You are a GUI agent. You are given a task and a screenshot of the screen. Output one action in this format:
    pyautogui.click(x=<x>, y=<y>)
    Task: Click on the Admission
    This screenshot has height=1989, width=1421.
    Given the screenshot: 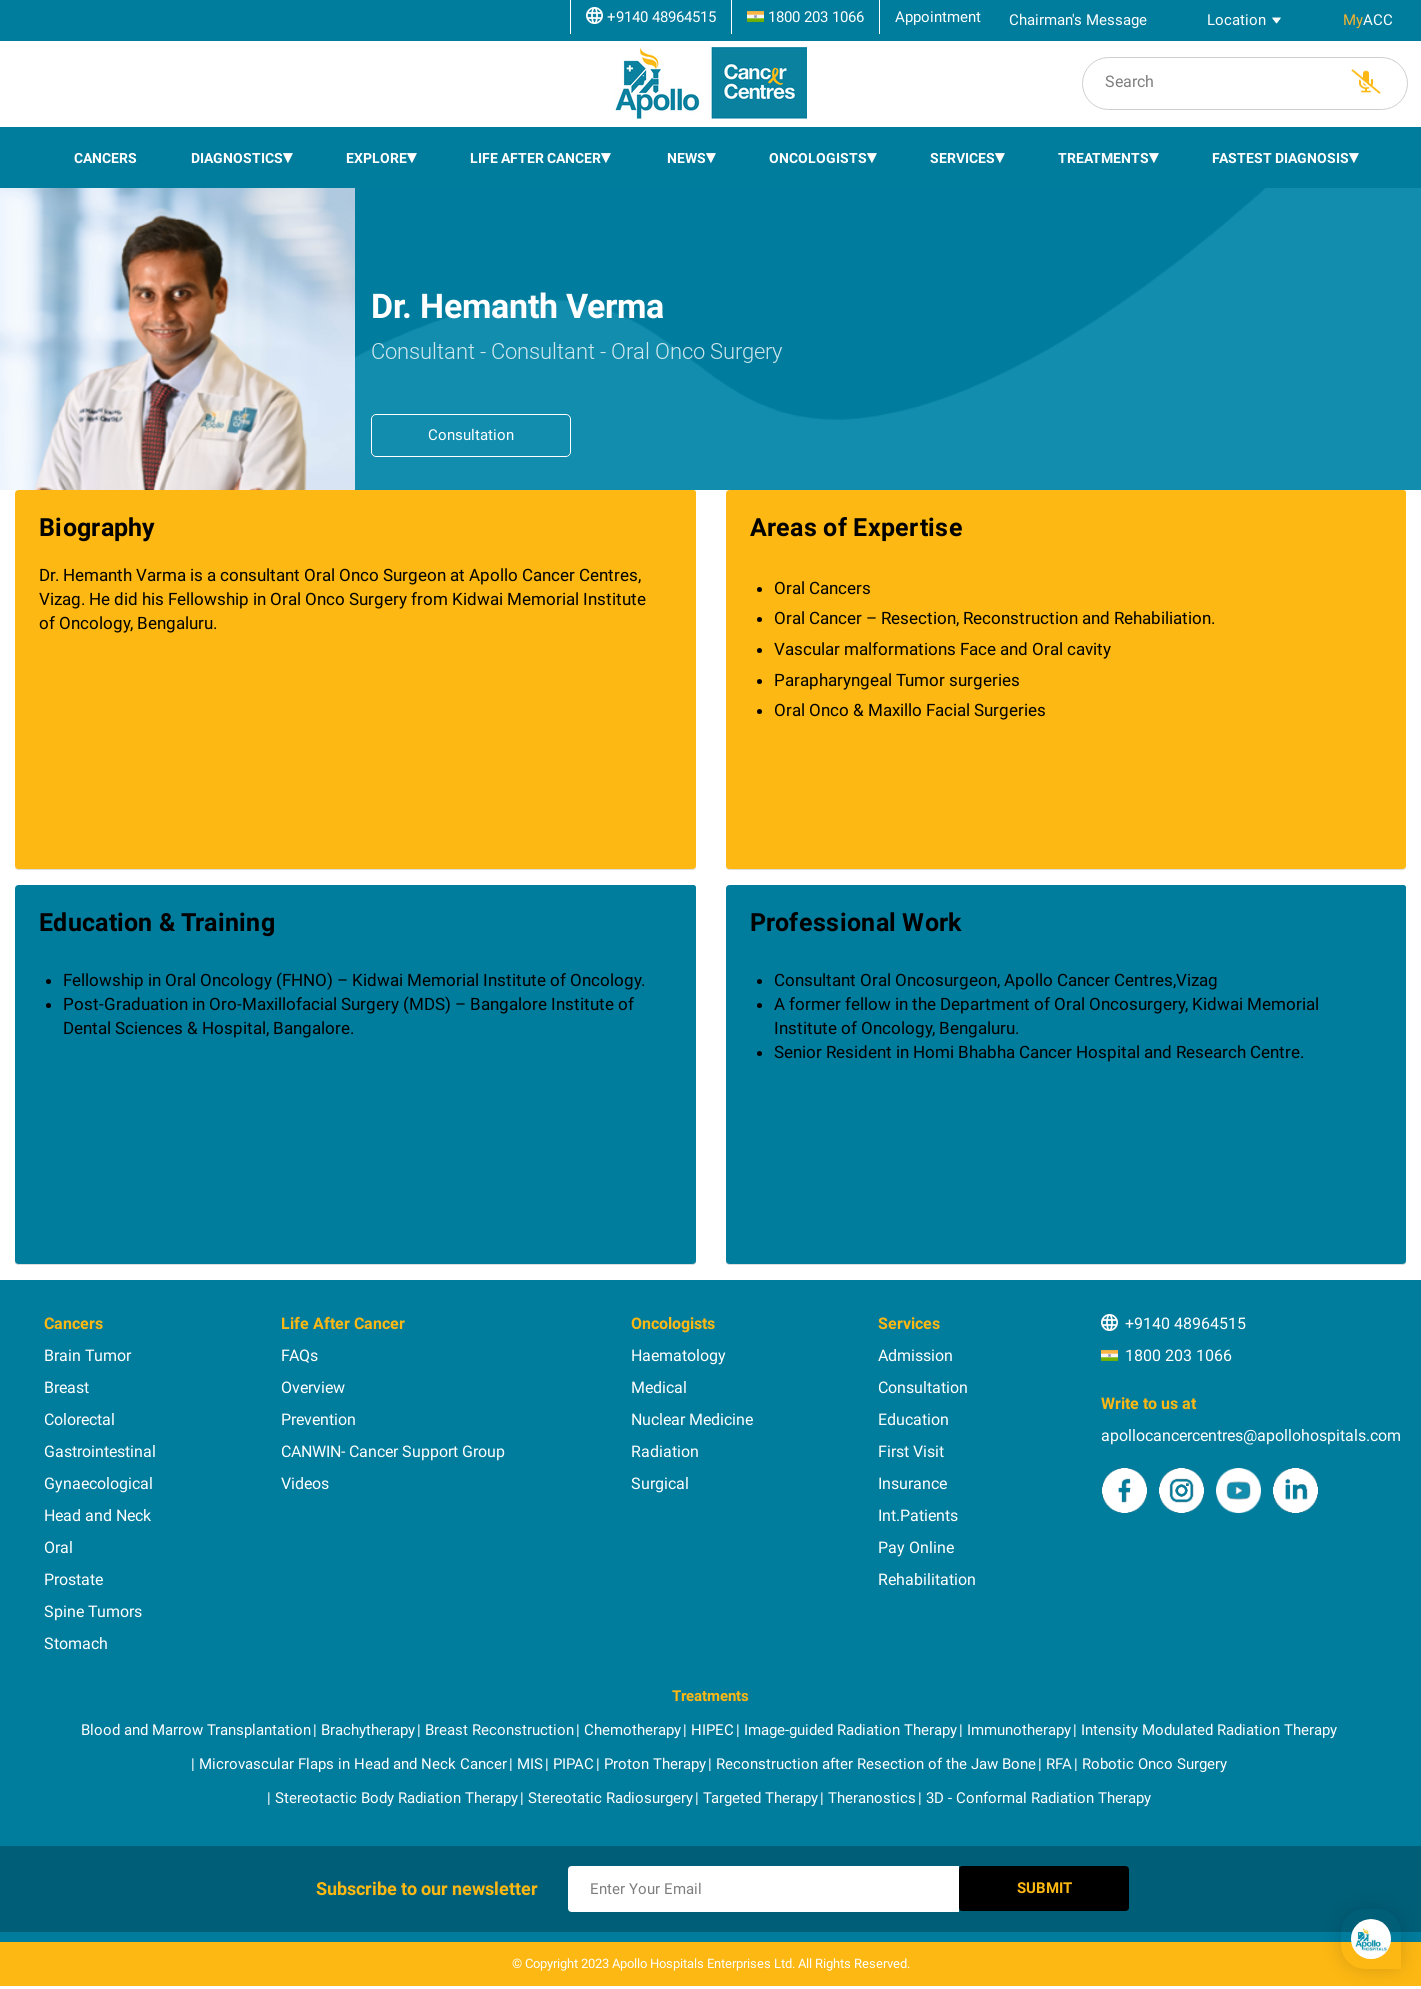 What is the action you would take?
    pyautogui.click(x=915, y=1348)
    